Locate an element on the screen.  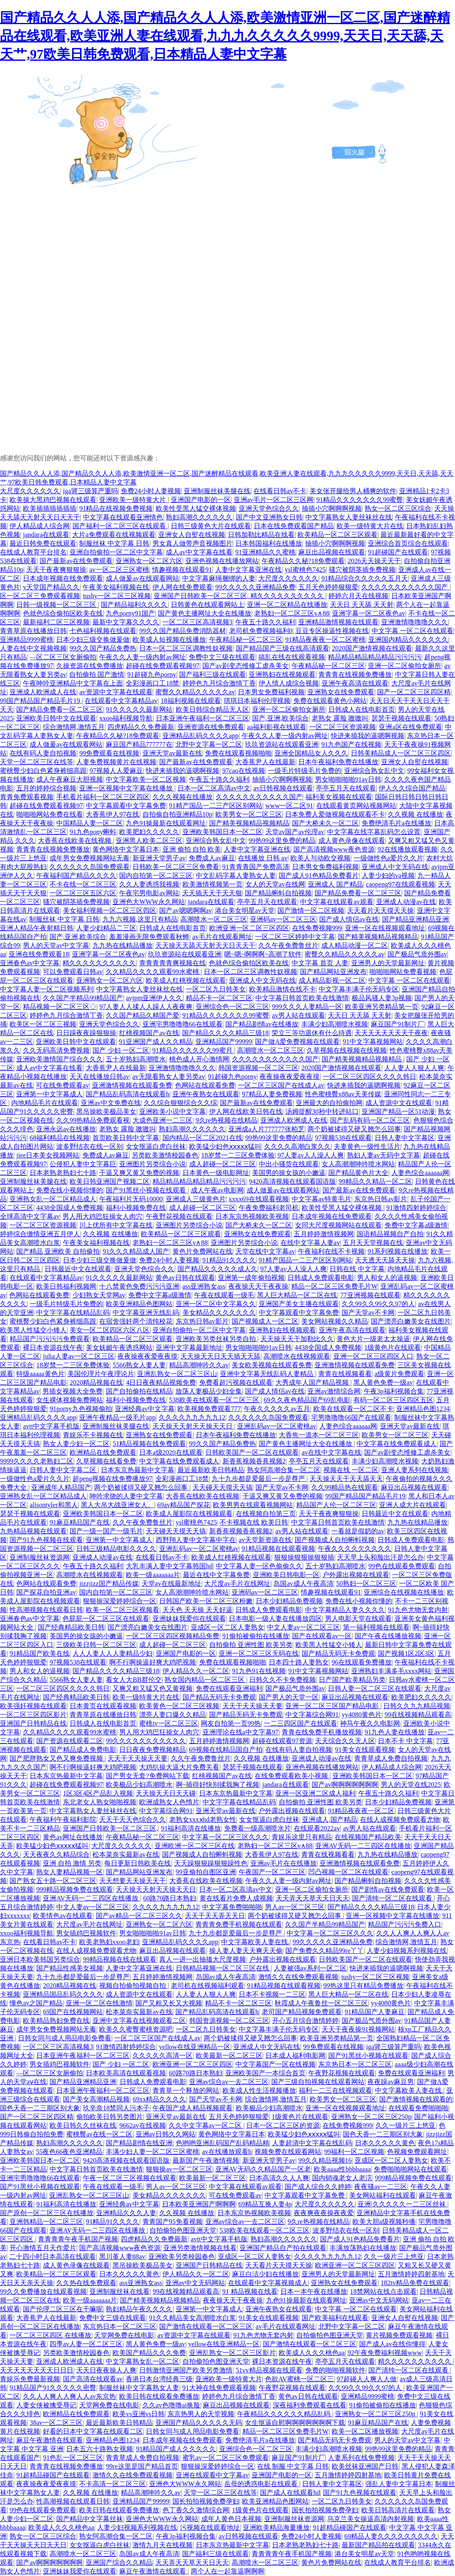
另类欧美激情校园春色 is located at coordinates (165, 1155).